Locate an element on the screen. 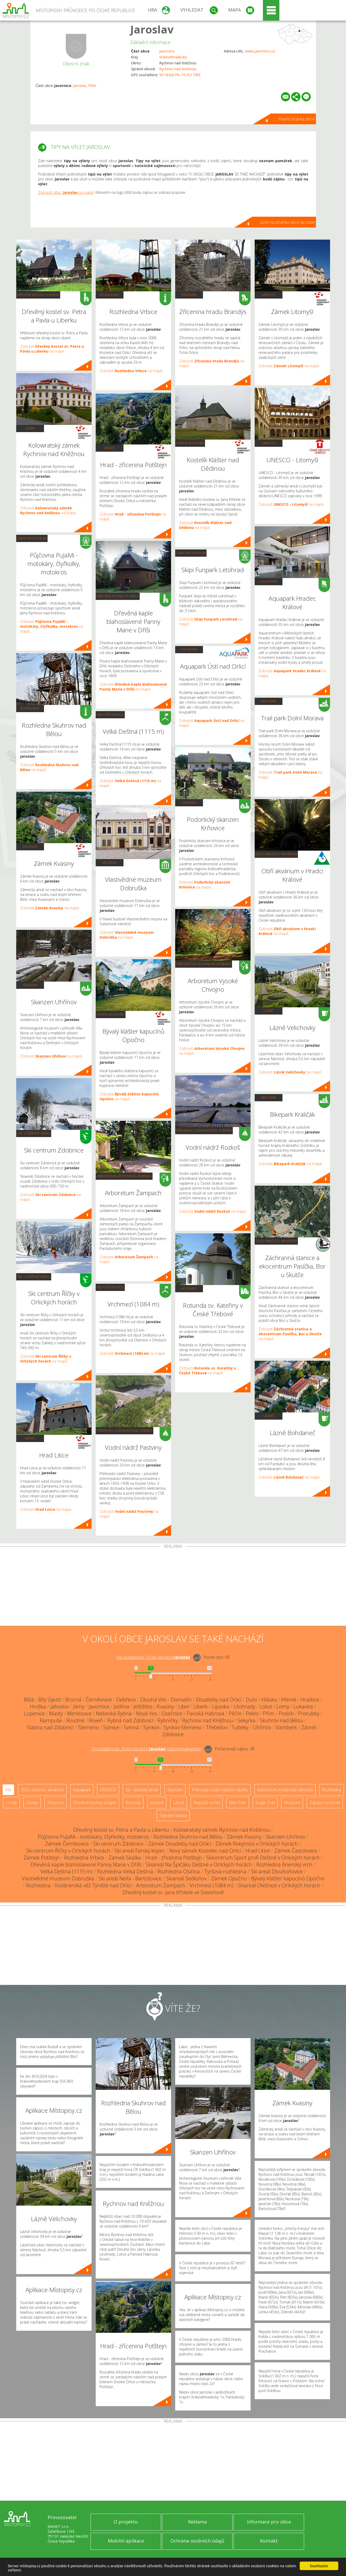 Image resolution: width=346 pixels, height=2576 pixels. Rozhledna Anenský vrch is located at coordinates (284, 1864).